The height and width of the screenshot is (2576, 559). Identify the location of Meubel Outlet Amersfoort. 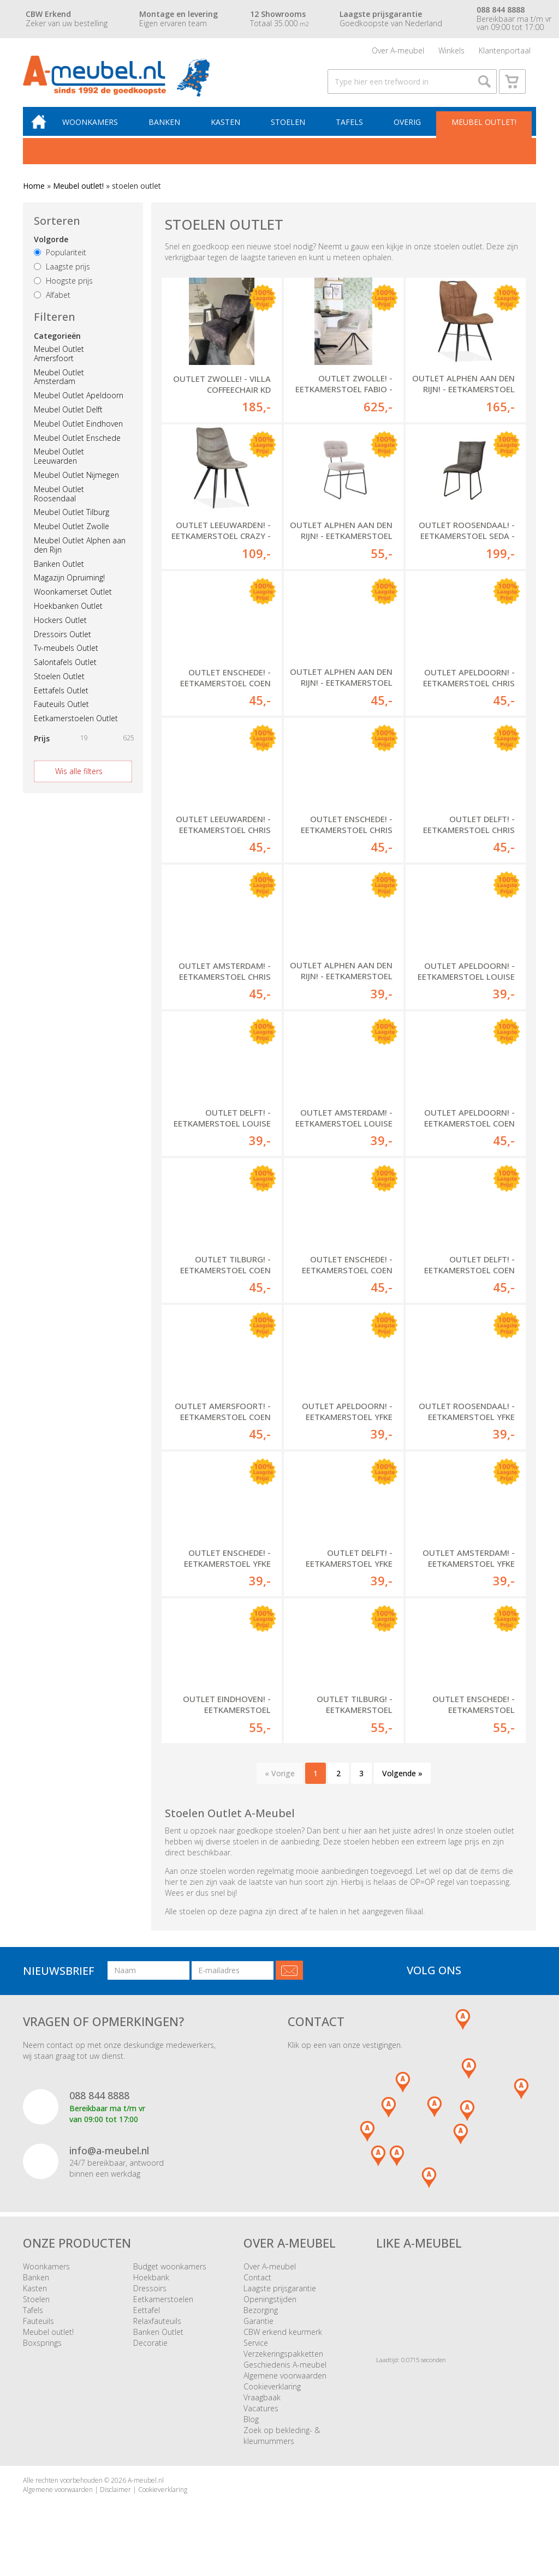
(59, 361).